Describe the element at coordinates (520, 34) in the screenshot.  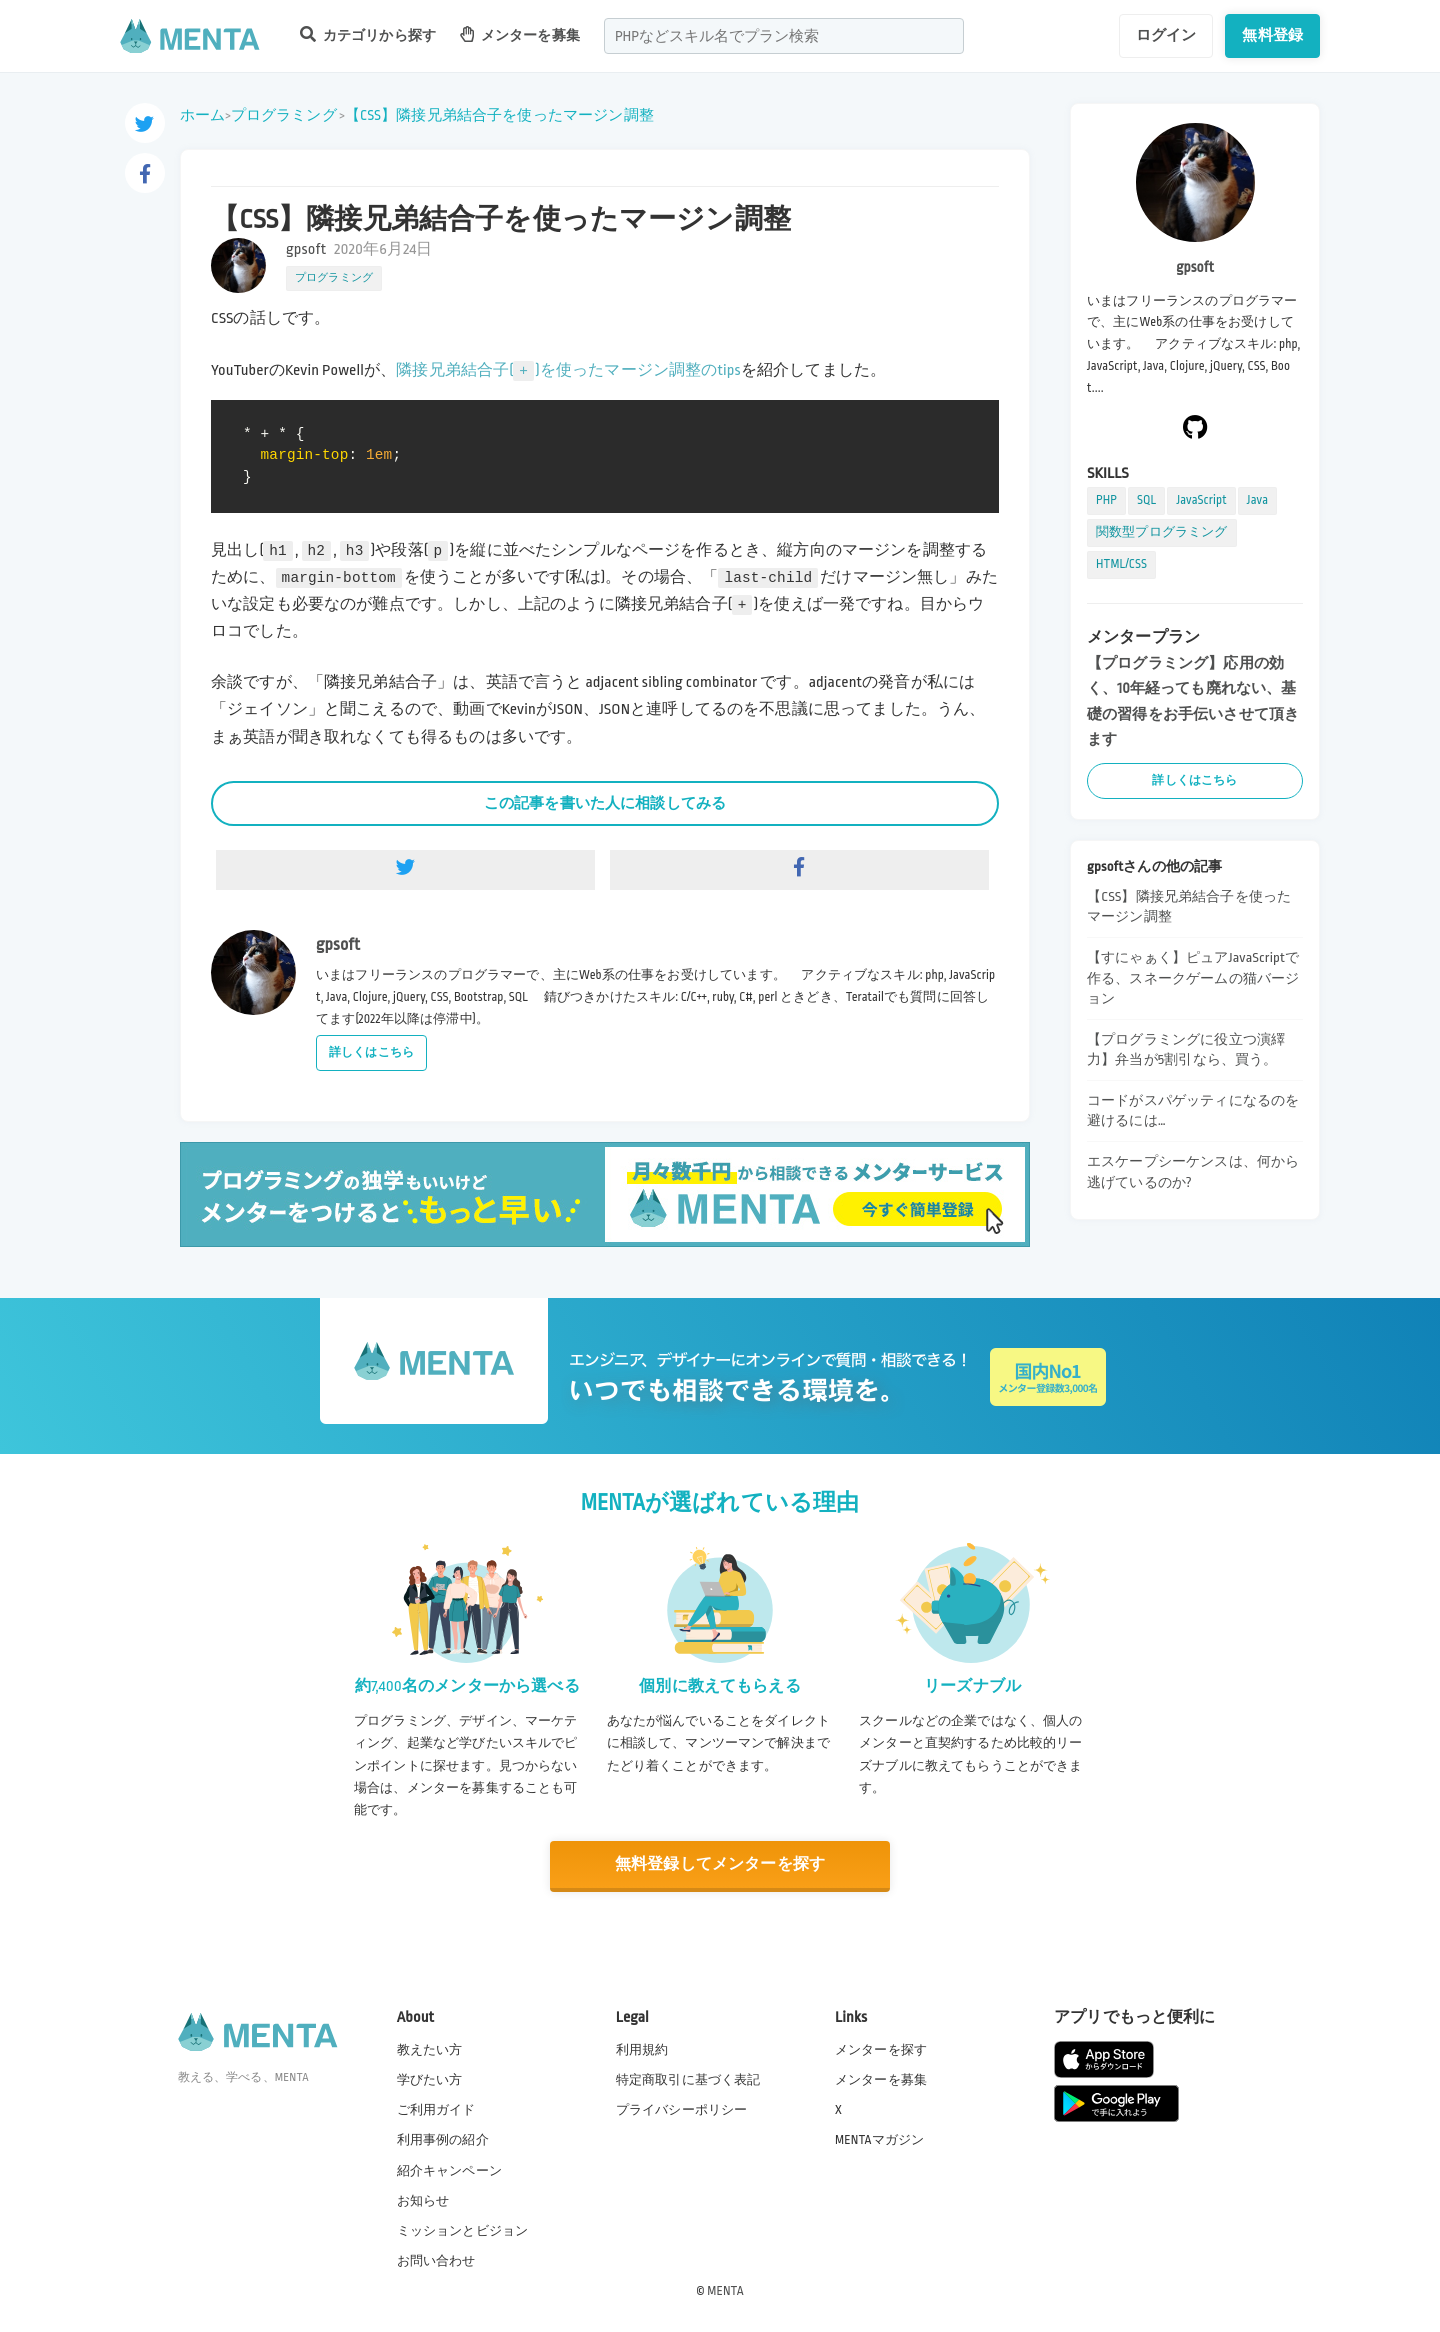
I see `メンターを募集` at that location.